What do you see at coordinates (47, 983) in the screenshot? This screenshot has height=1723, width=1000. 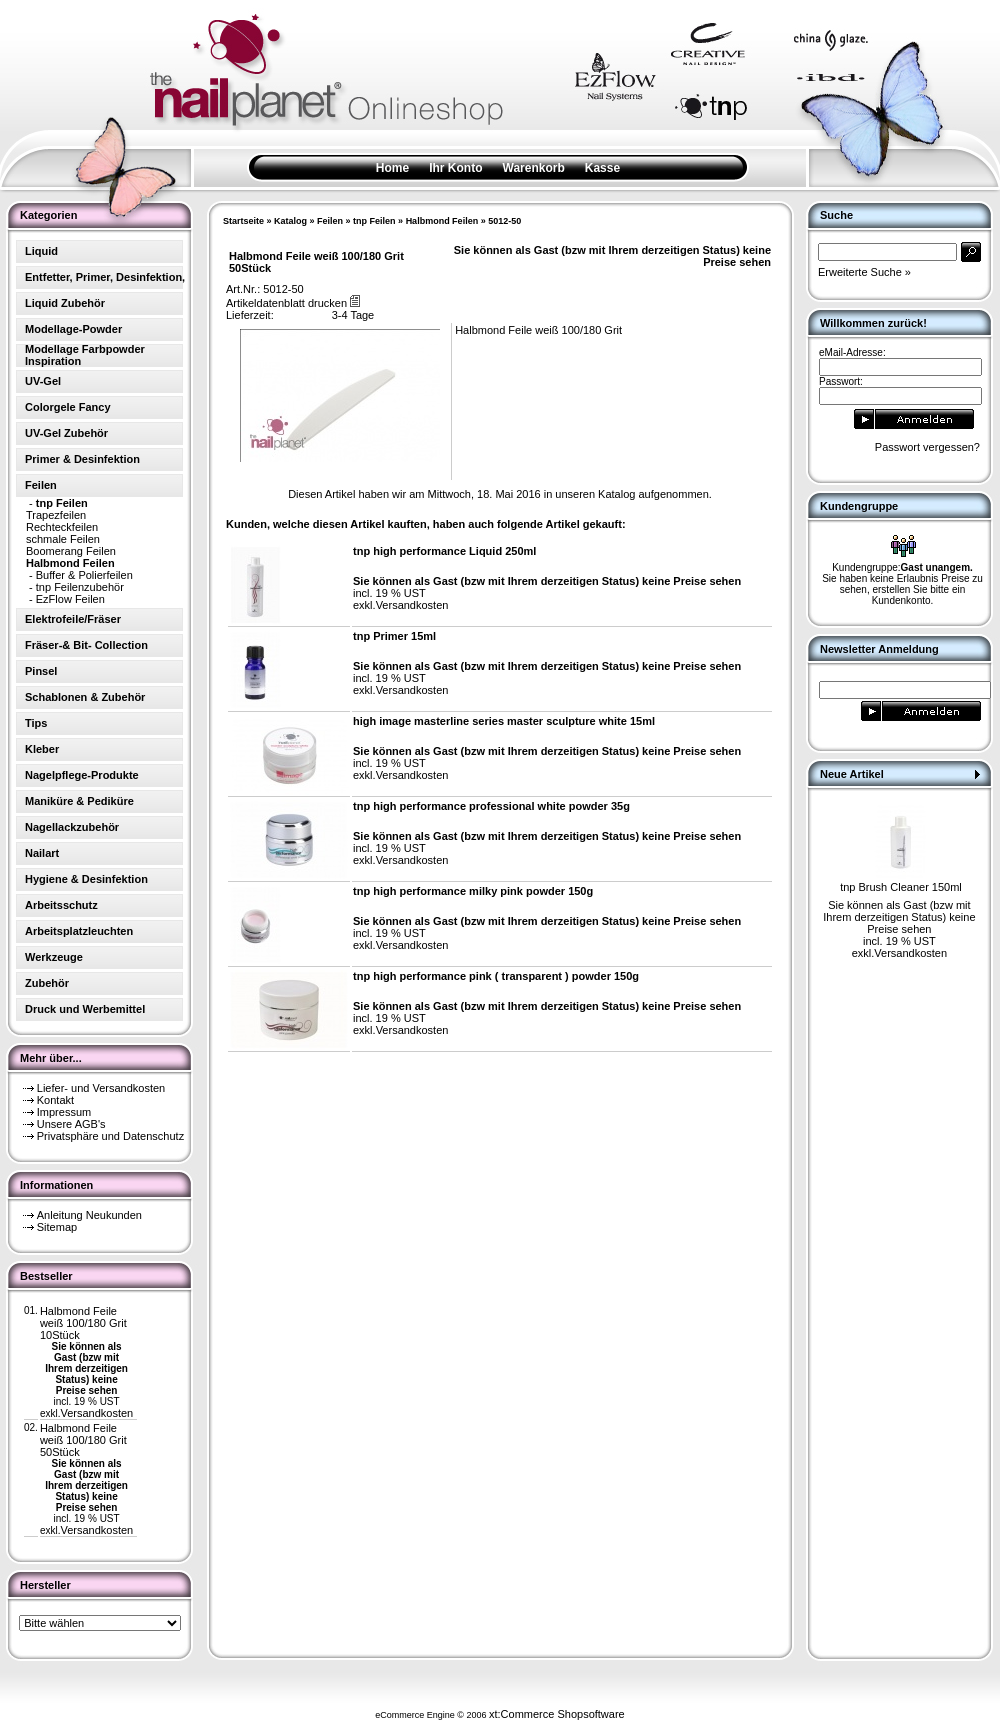 I see `Zubehör` at bounding box center [47, 983].